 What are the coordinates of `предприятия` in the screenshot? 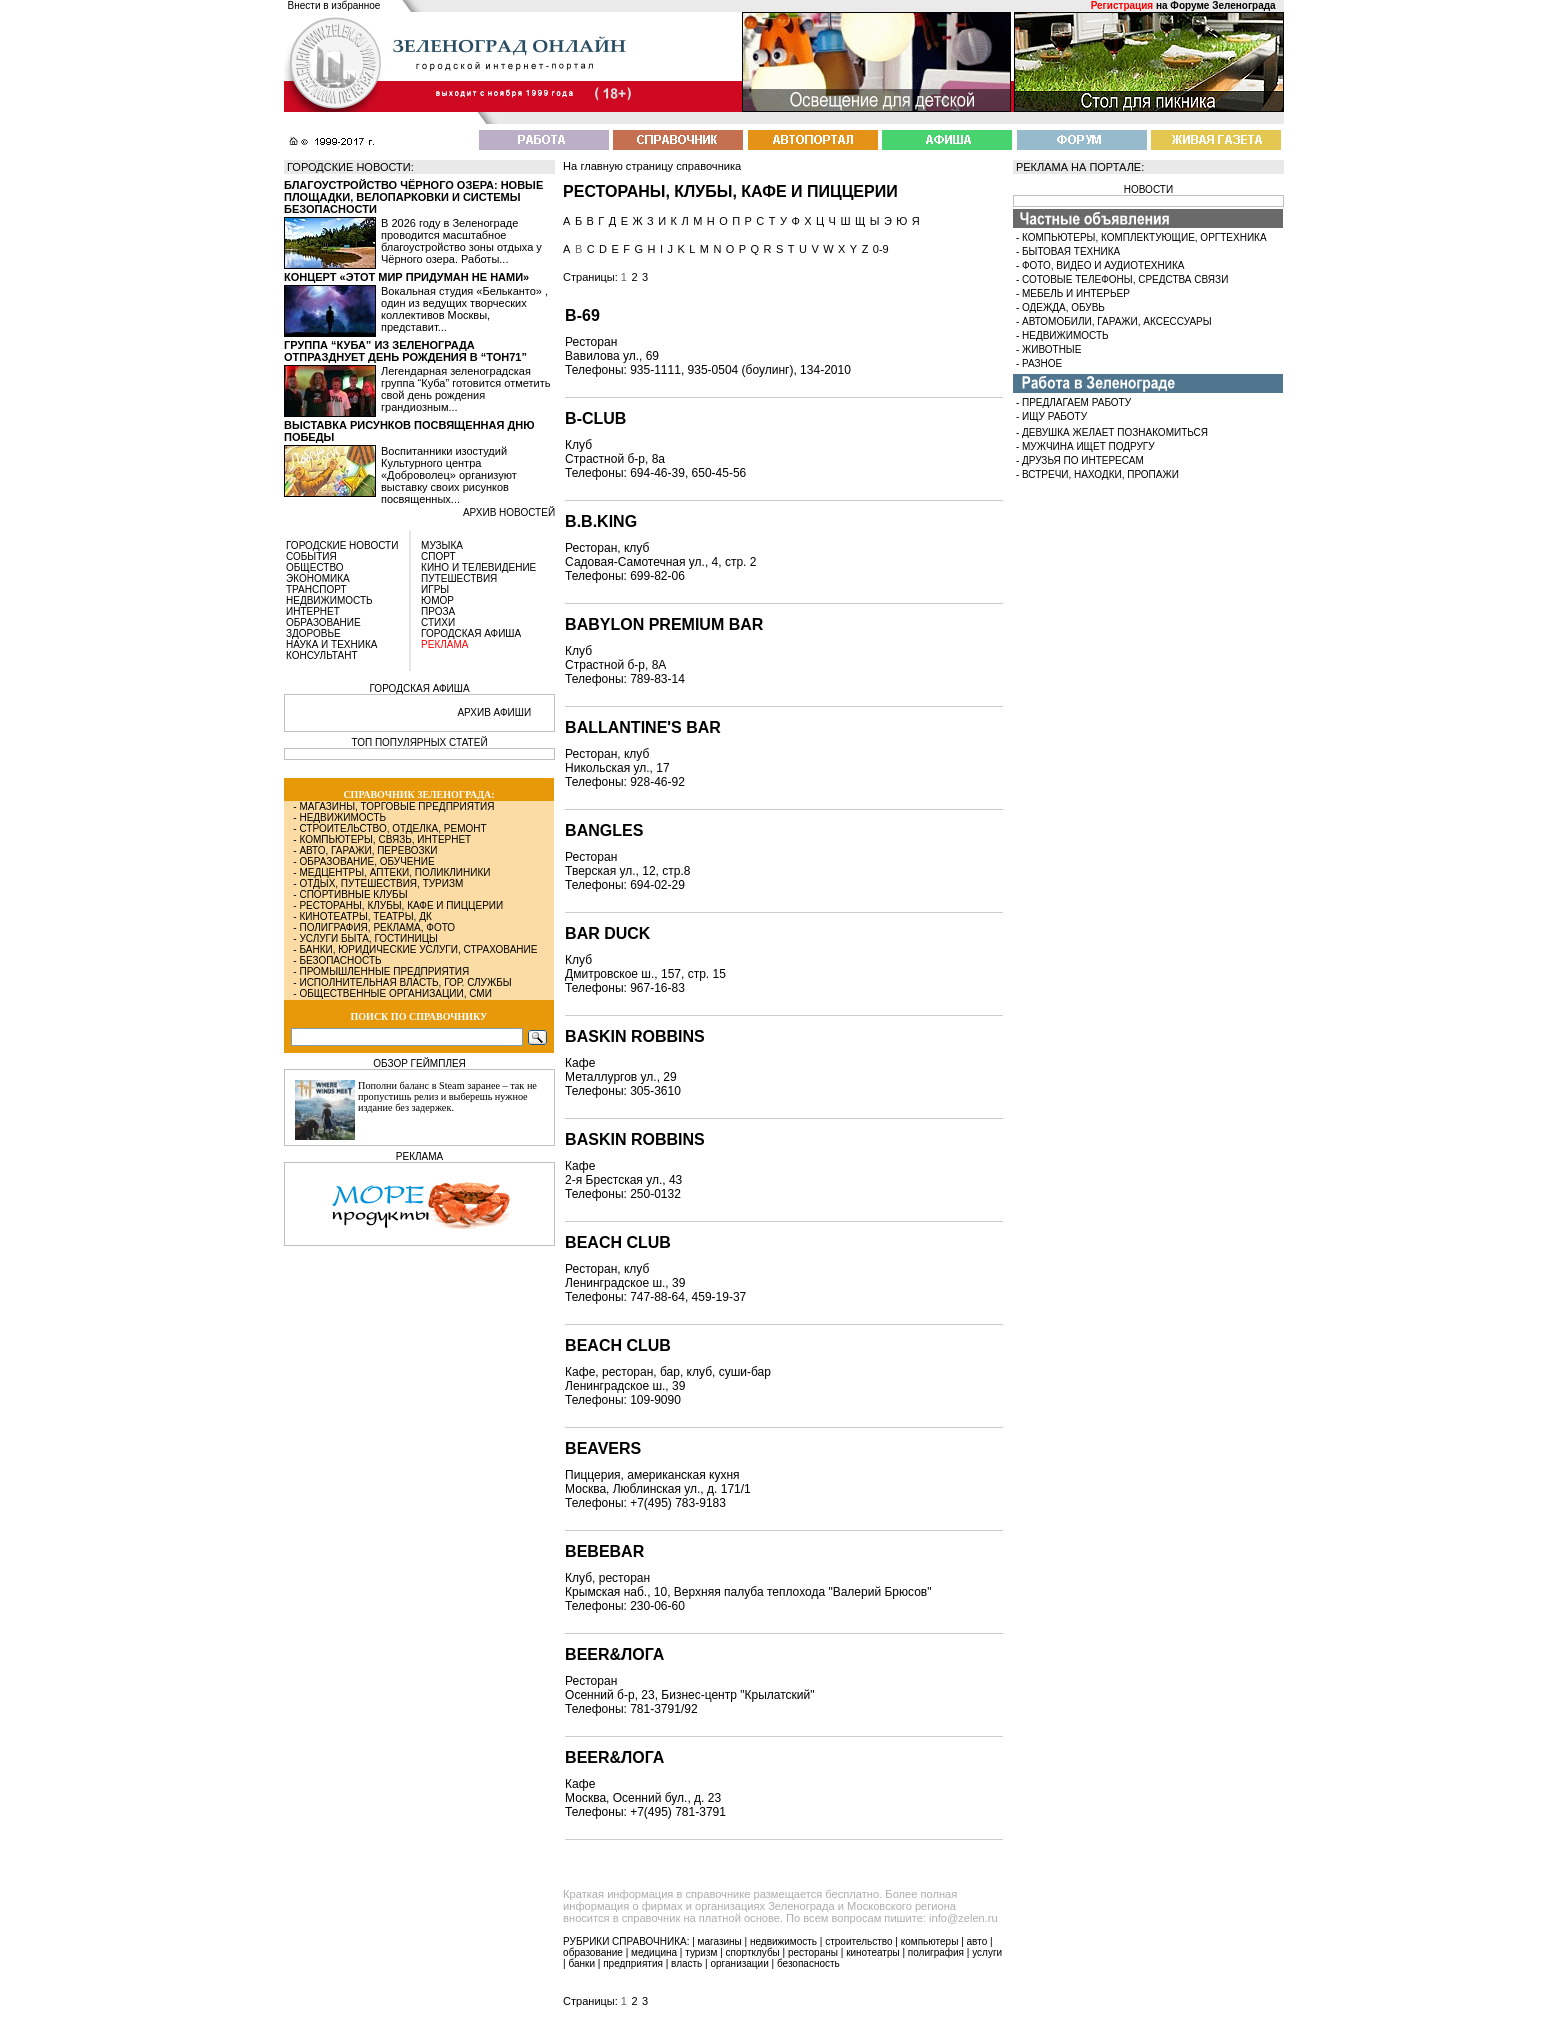 It's located at (633, 1963).